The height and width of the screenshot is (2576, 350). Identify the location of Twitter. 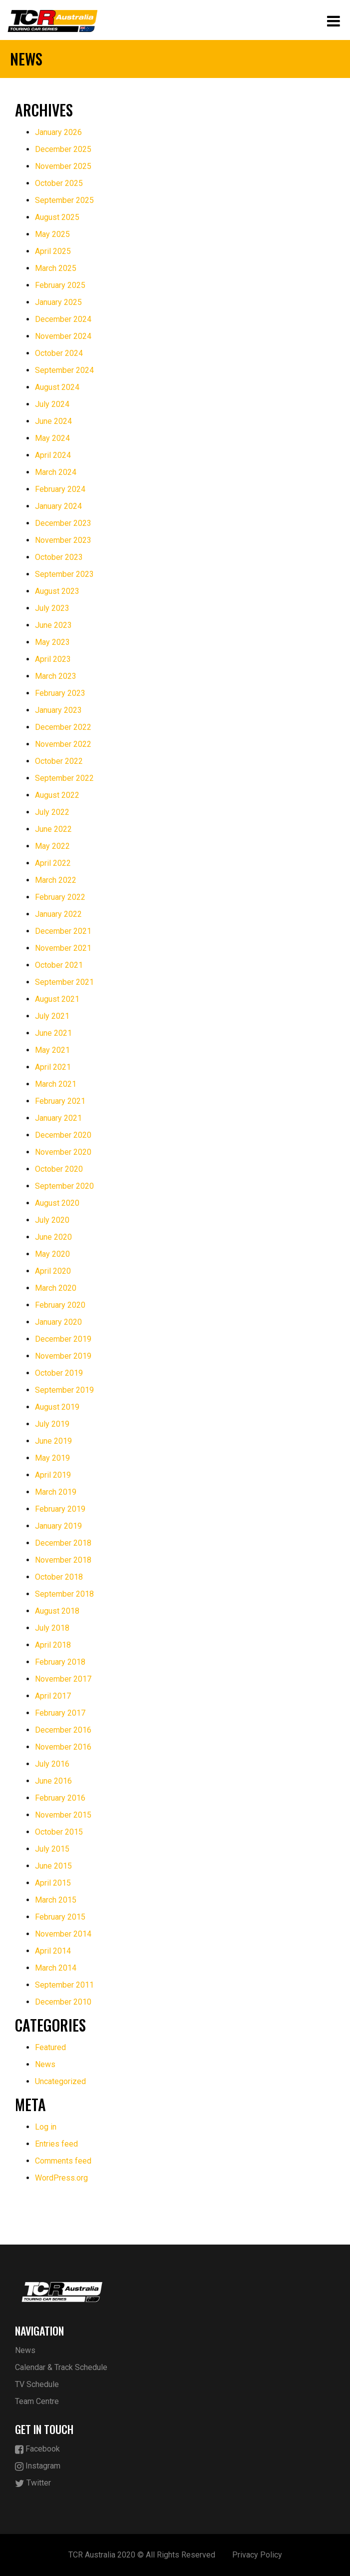
(33, 2483).